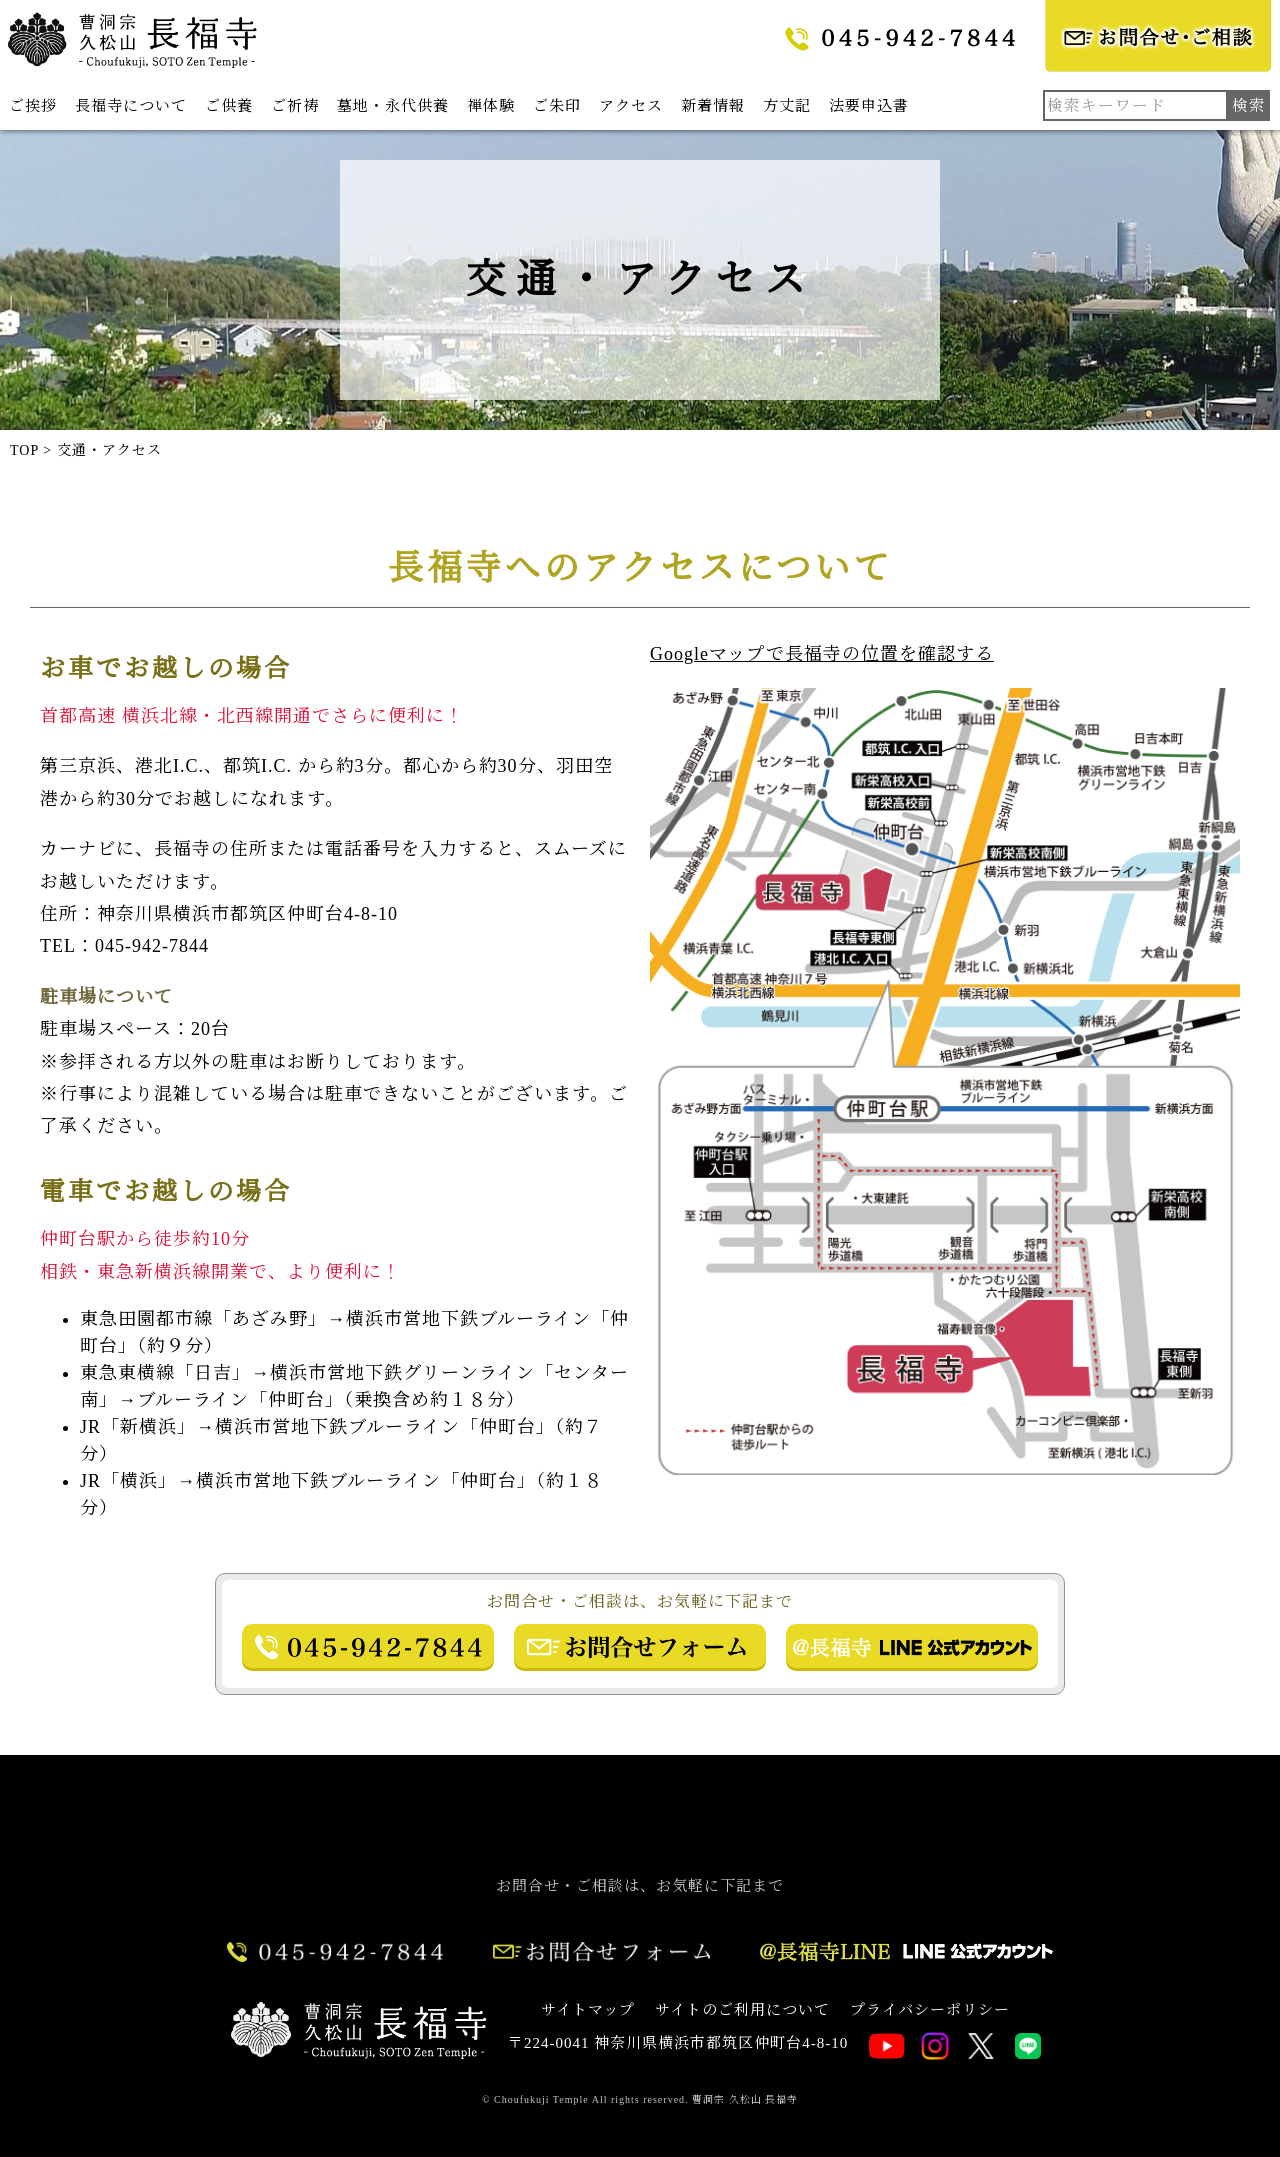 This screenshot has height=2157, width=1280. I want to click on サイトのご利用について, so click(742, 2010).